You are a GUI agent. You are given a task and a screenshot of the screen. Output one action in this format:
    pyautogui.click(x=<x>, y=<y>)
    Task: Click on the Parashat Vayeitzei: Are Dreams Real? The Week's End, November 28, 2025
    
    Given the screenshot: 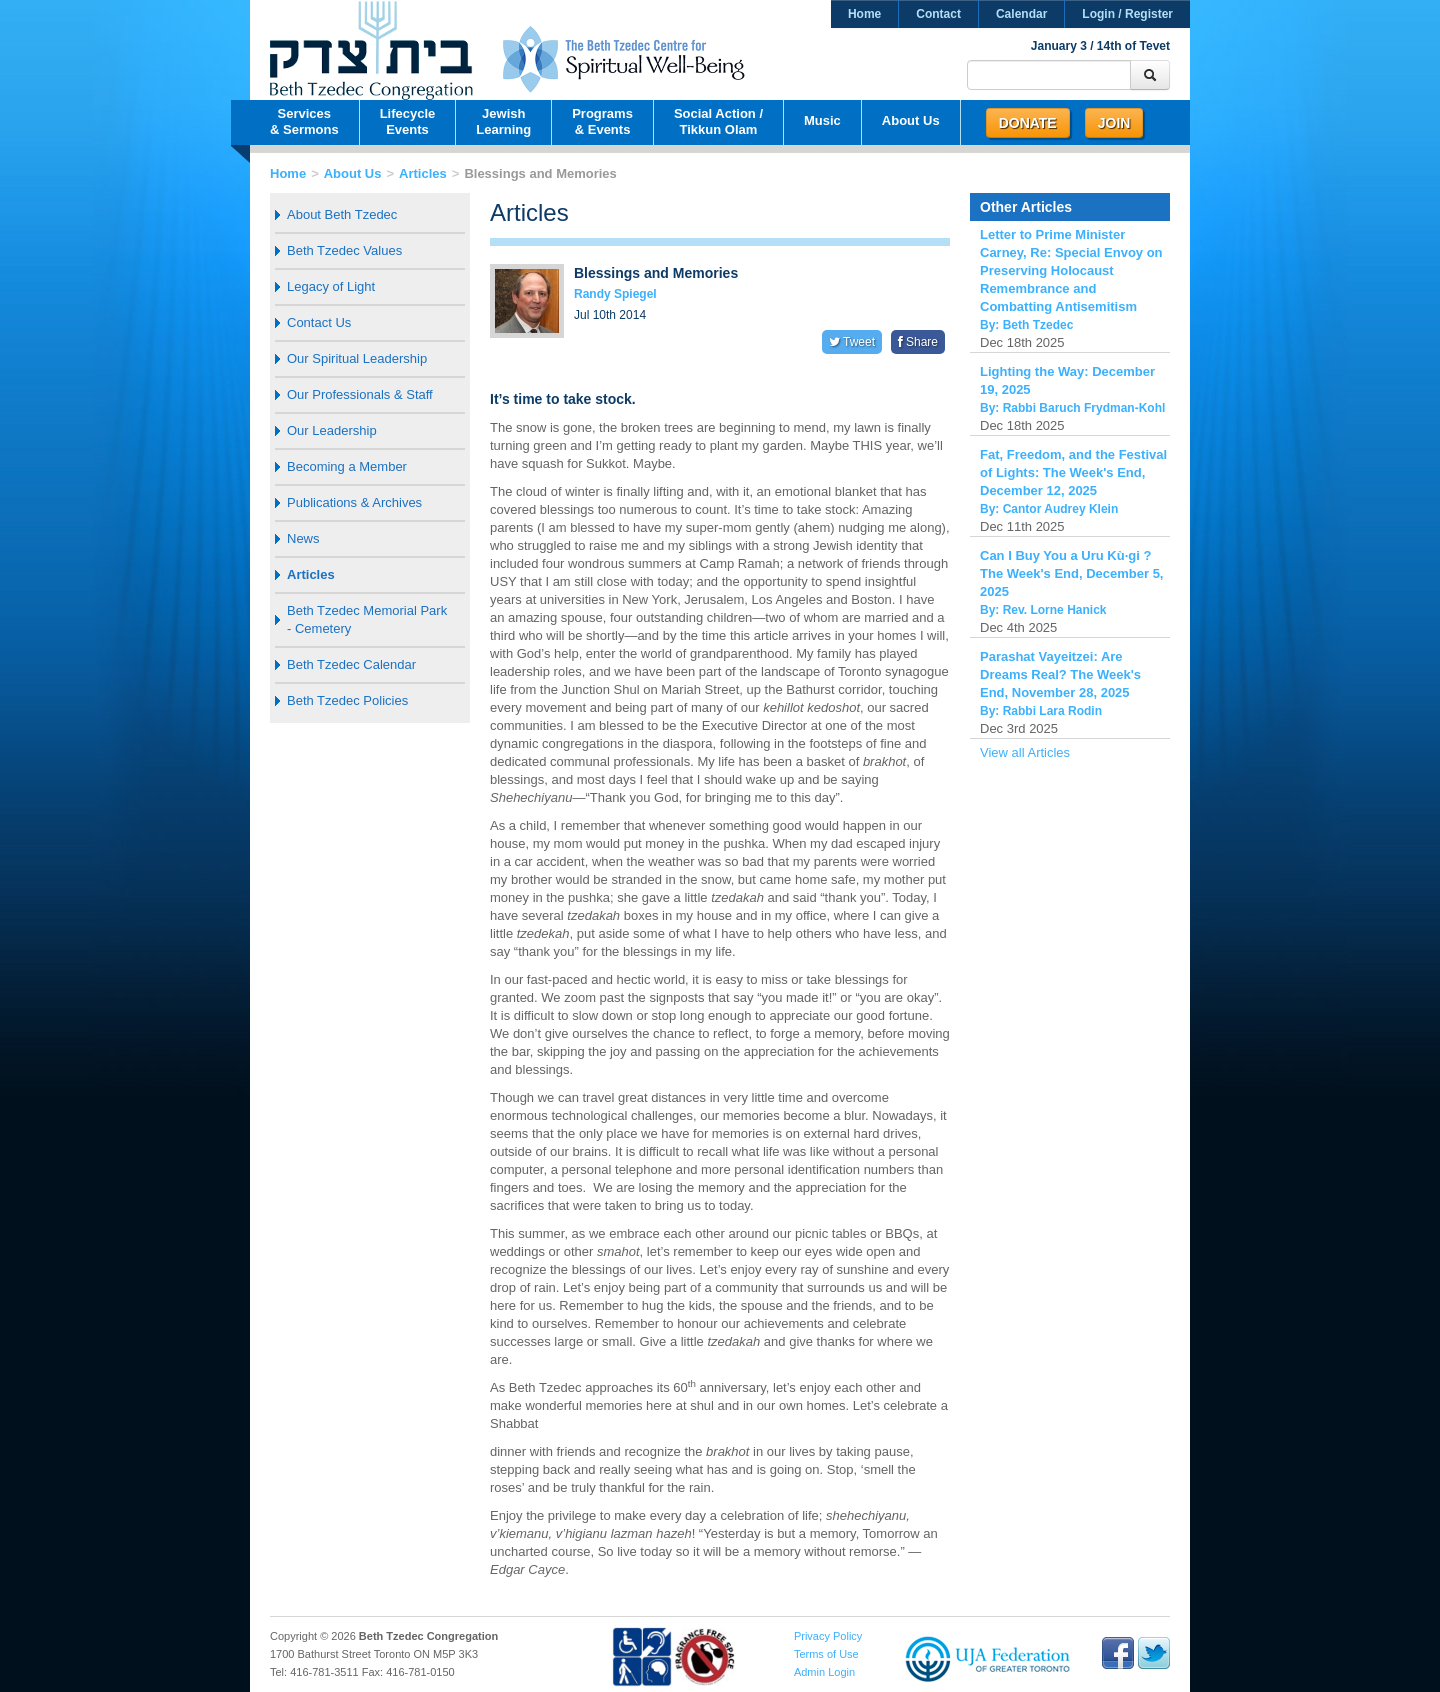 What is the action you would take?
    pyautogui.click(x=1060, y=674)
    